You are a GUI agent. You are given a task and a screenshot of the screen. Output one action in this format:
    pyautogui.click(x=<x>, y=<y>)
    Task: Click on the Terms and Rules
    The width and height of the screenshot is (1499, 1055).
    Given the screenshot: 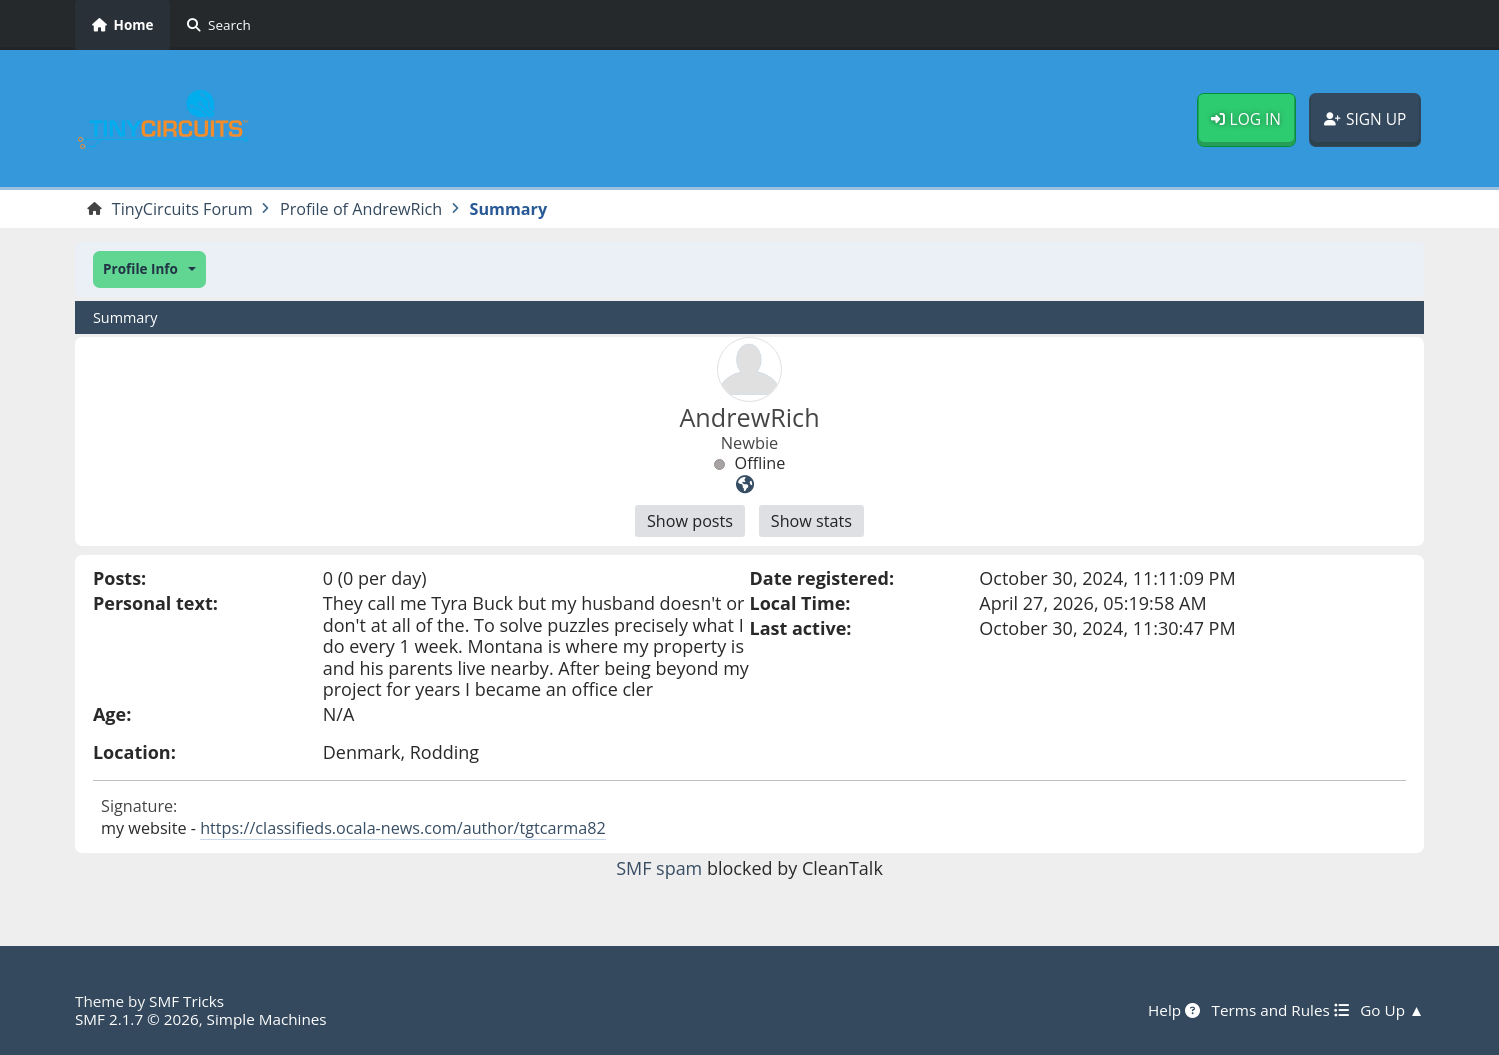 What is the action you would take?
    pyautogui.click(x=1279, y=1010)
    